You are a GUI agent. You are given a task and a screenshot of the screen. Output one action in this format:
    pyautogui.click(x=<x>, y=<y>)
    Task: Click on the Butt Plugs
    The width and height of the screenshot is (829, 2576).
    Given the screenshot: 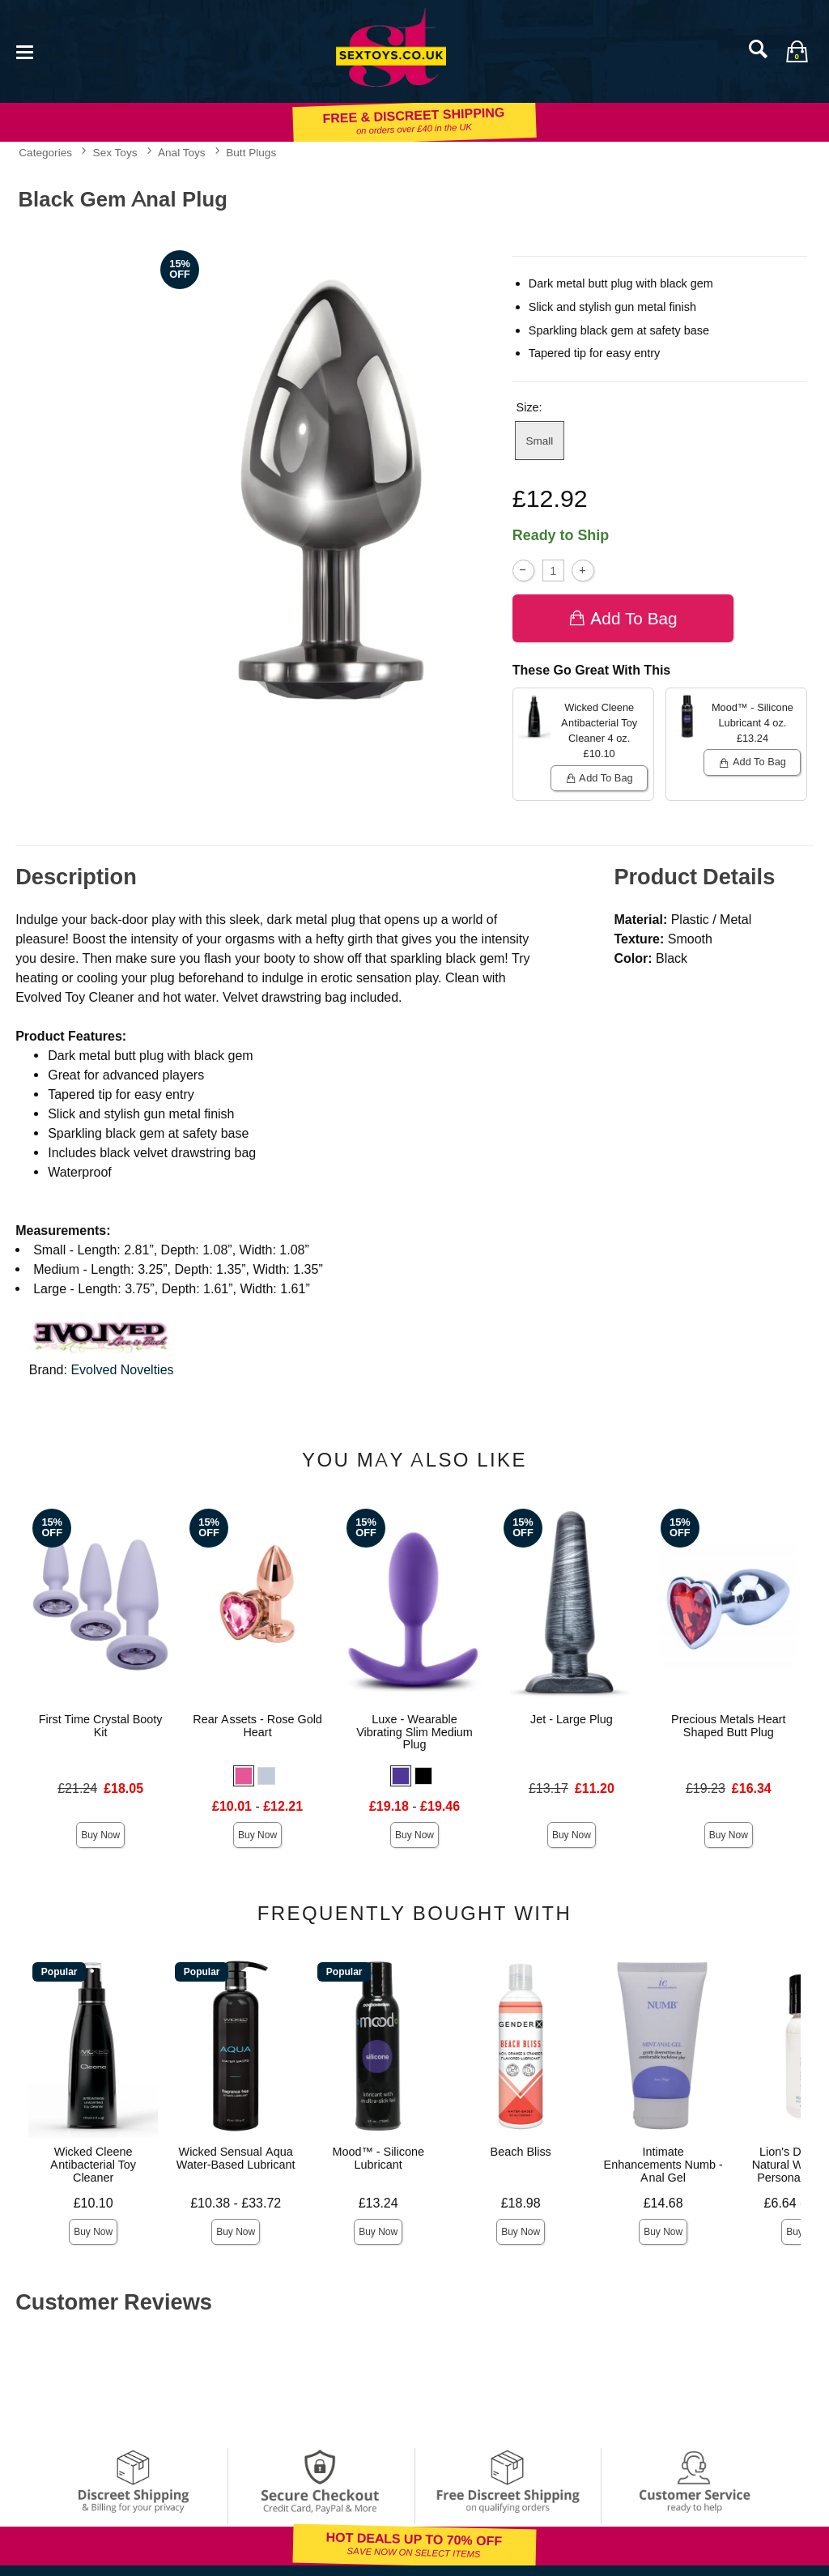 What is the action you would take?
    pyautogui.click(x=251, y=152)
    